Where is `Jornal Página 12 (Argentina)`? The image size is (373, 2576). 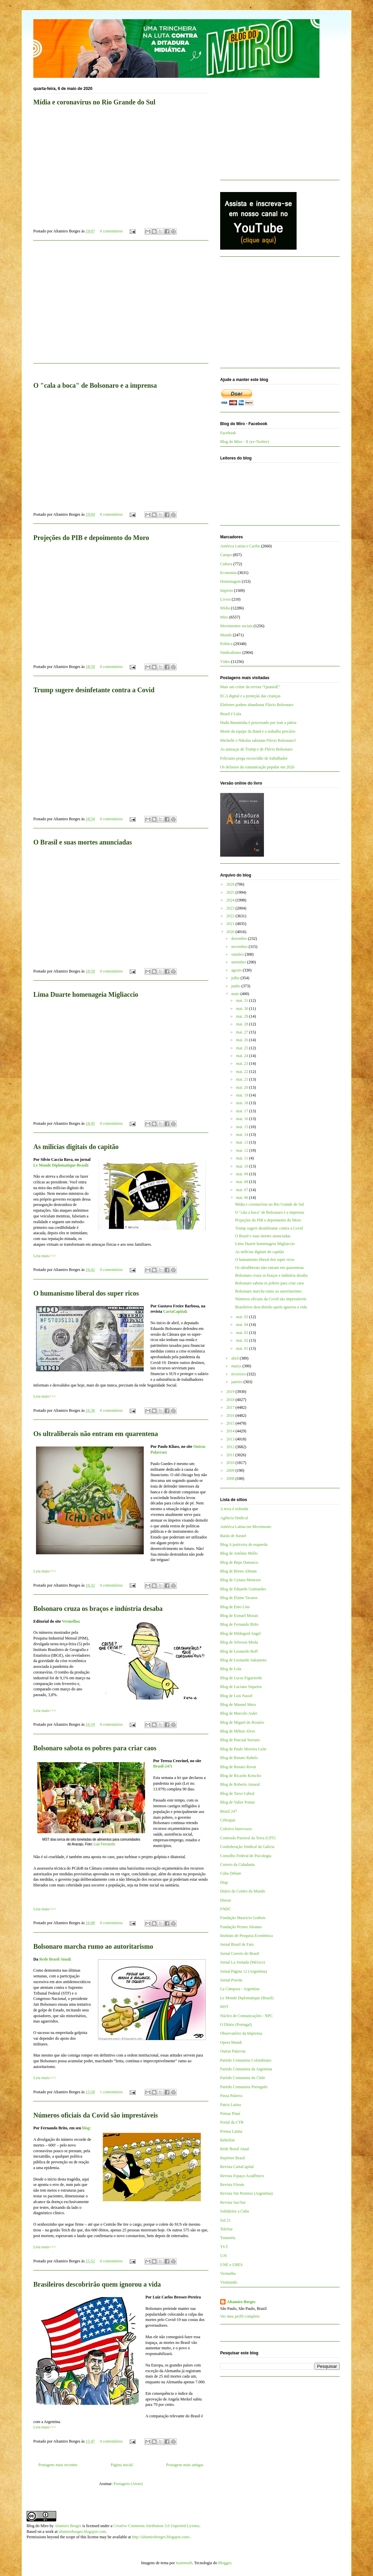
Jornal Página 12 (Argentina) is located at coordinates (243, 1971).